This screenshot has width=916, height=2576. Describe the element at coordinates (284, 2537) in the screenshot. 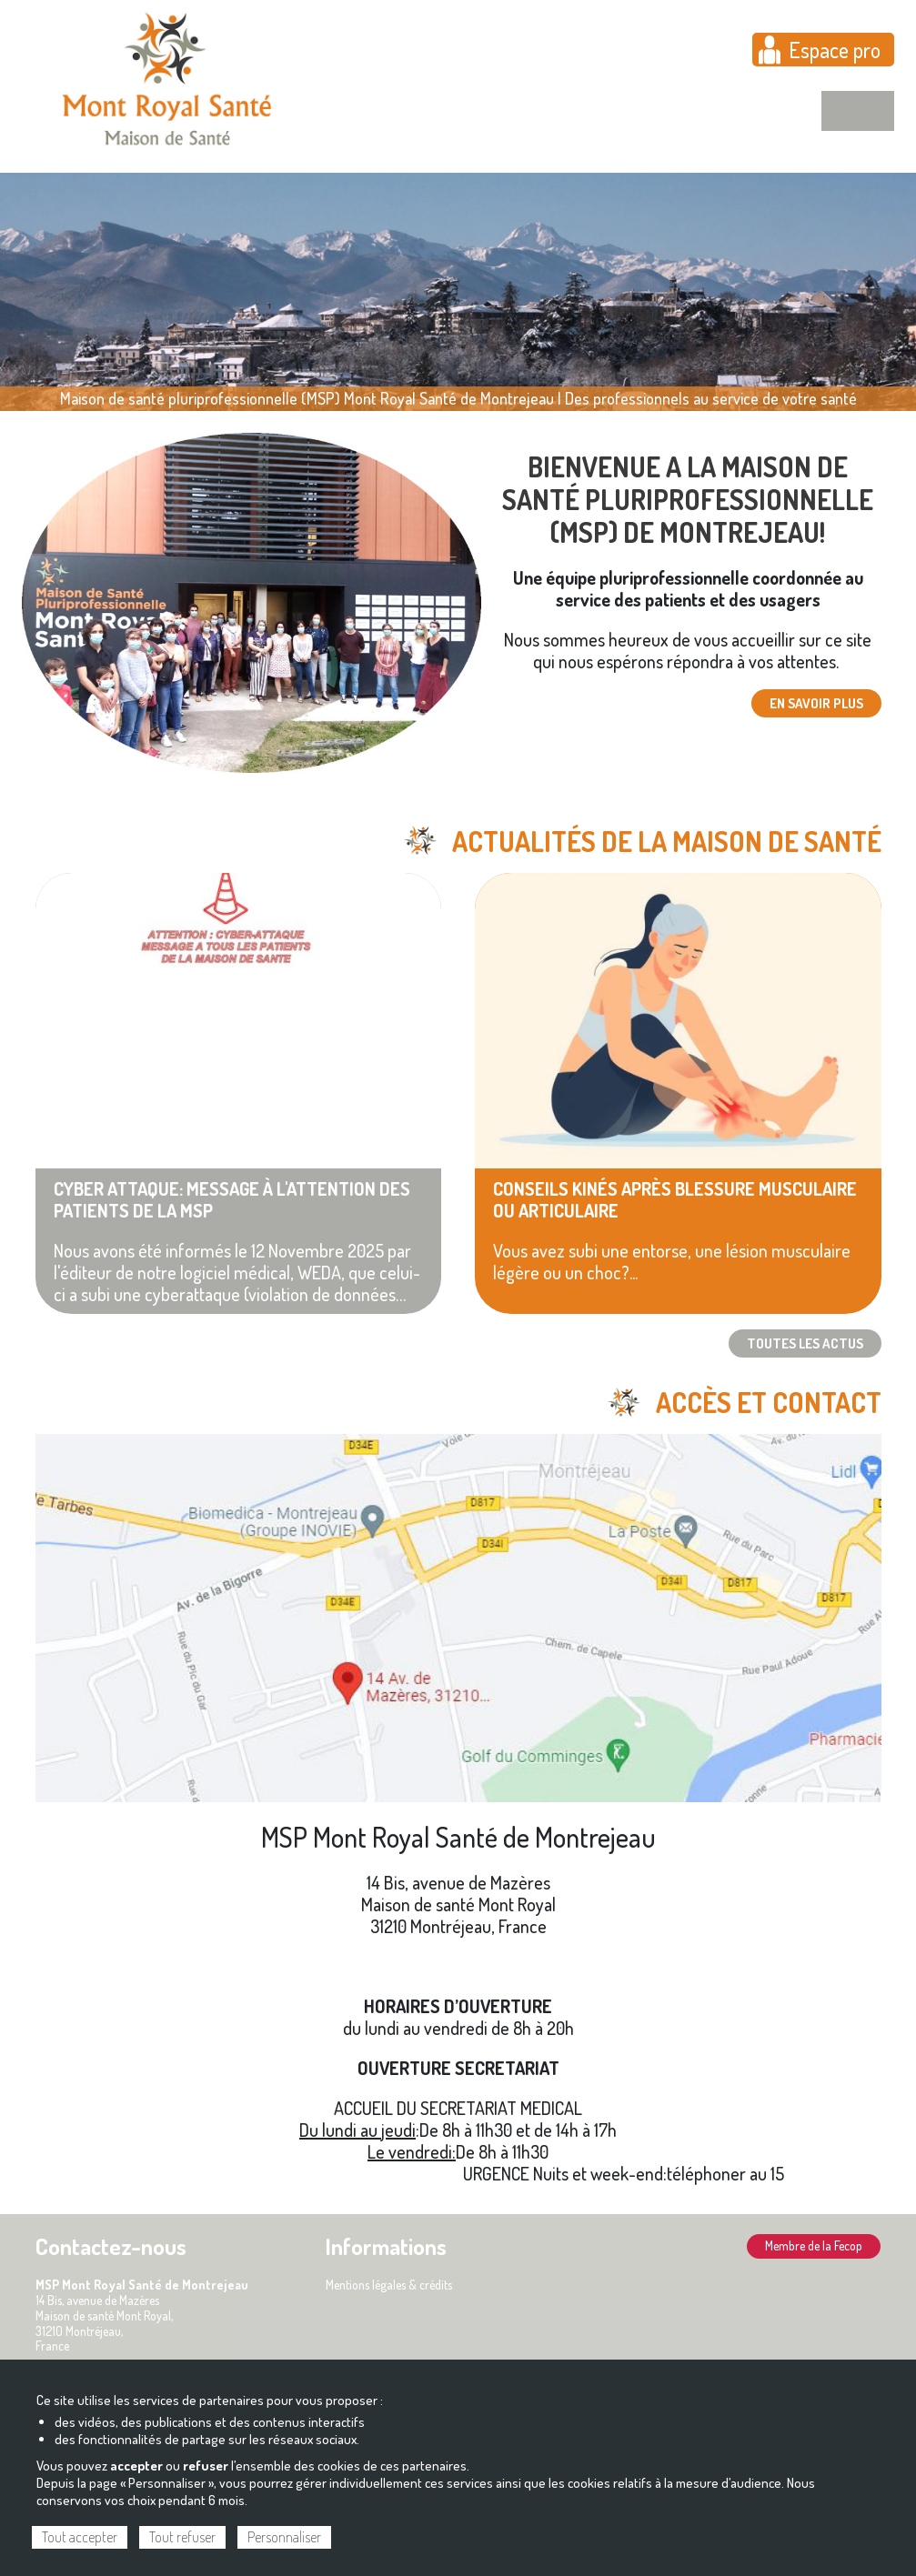

I see `Personnaliser [Personnaliser (fenêtre modale)]` at that location.